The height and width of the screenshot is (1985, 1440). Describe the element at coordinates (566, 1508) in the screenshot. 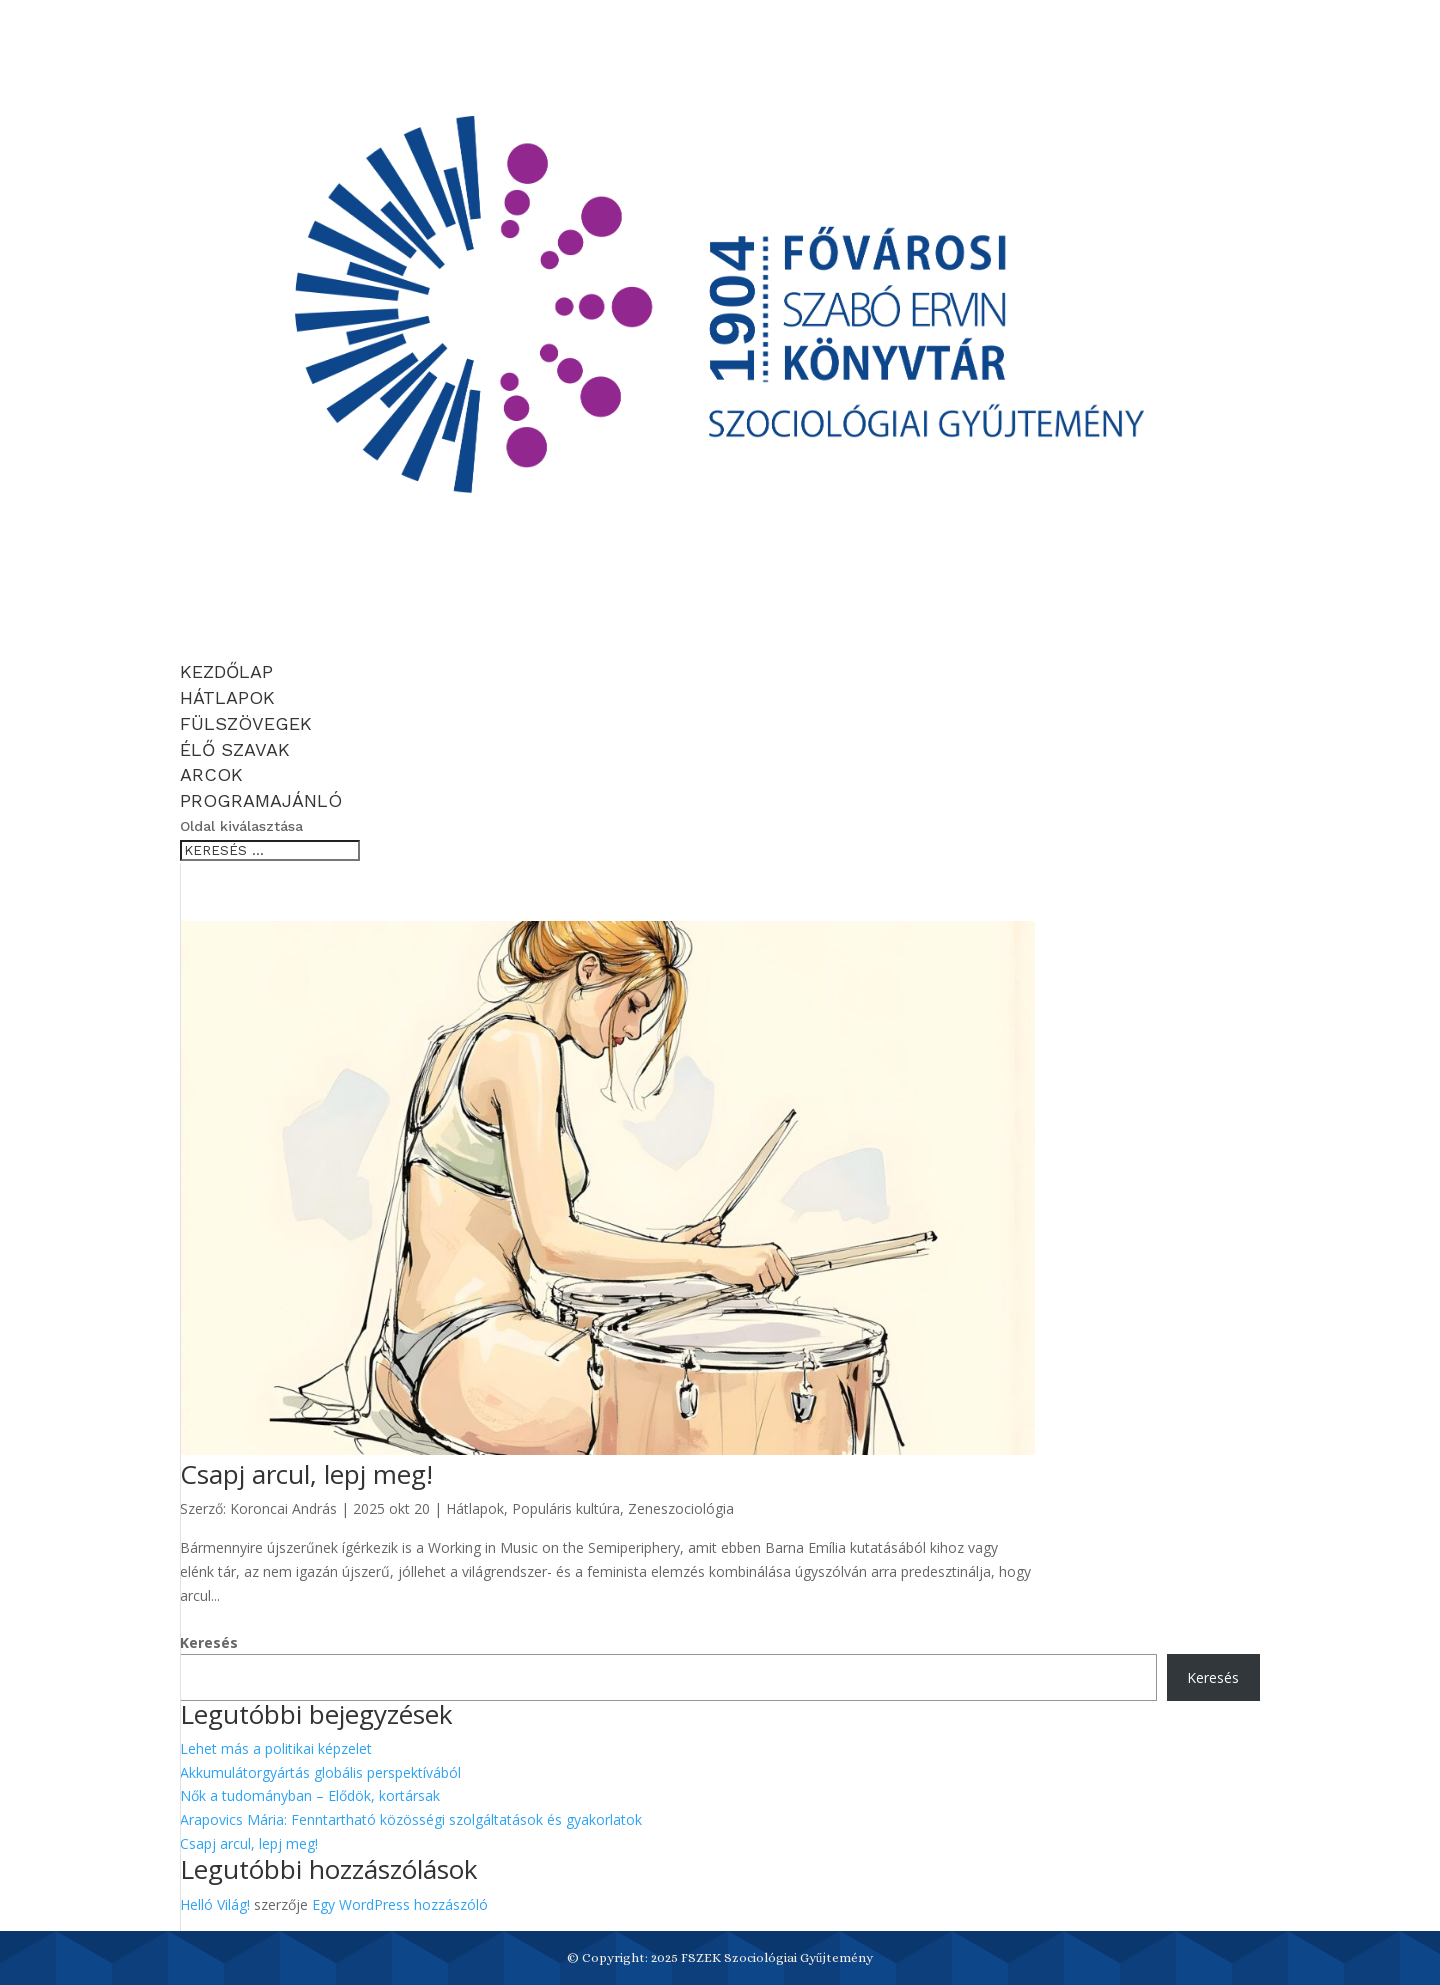

I see `Populáris kultúra` at that location.